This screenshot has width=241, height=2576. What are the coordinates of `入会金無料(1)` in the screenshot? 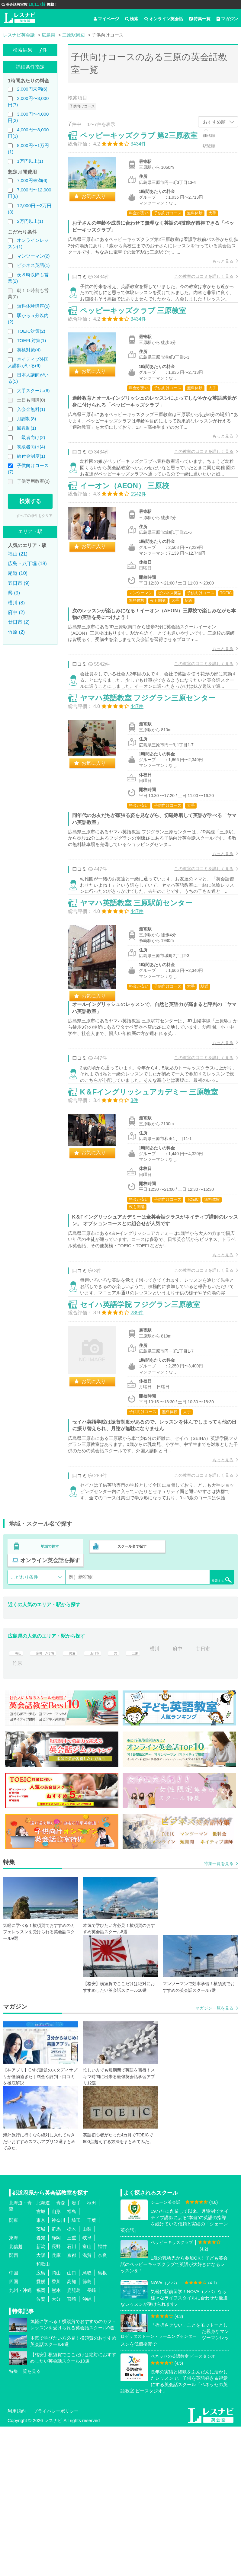 It's located at (31, 409).